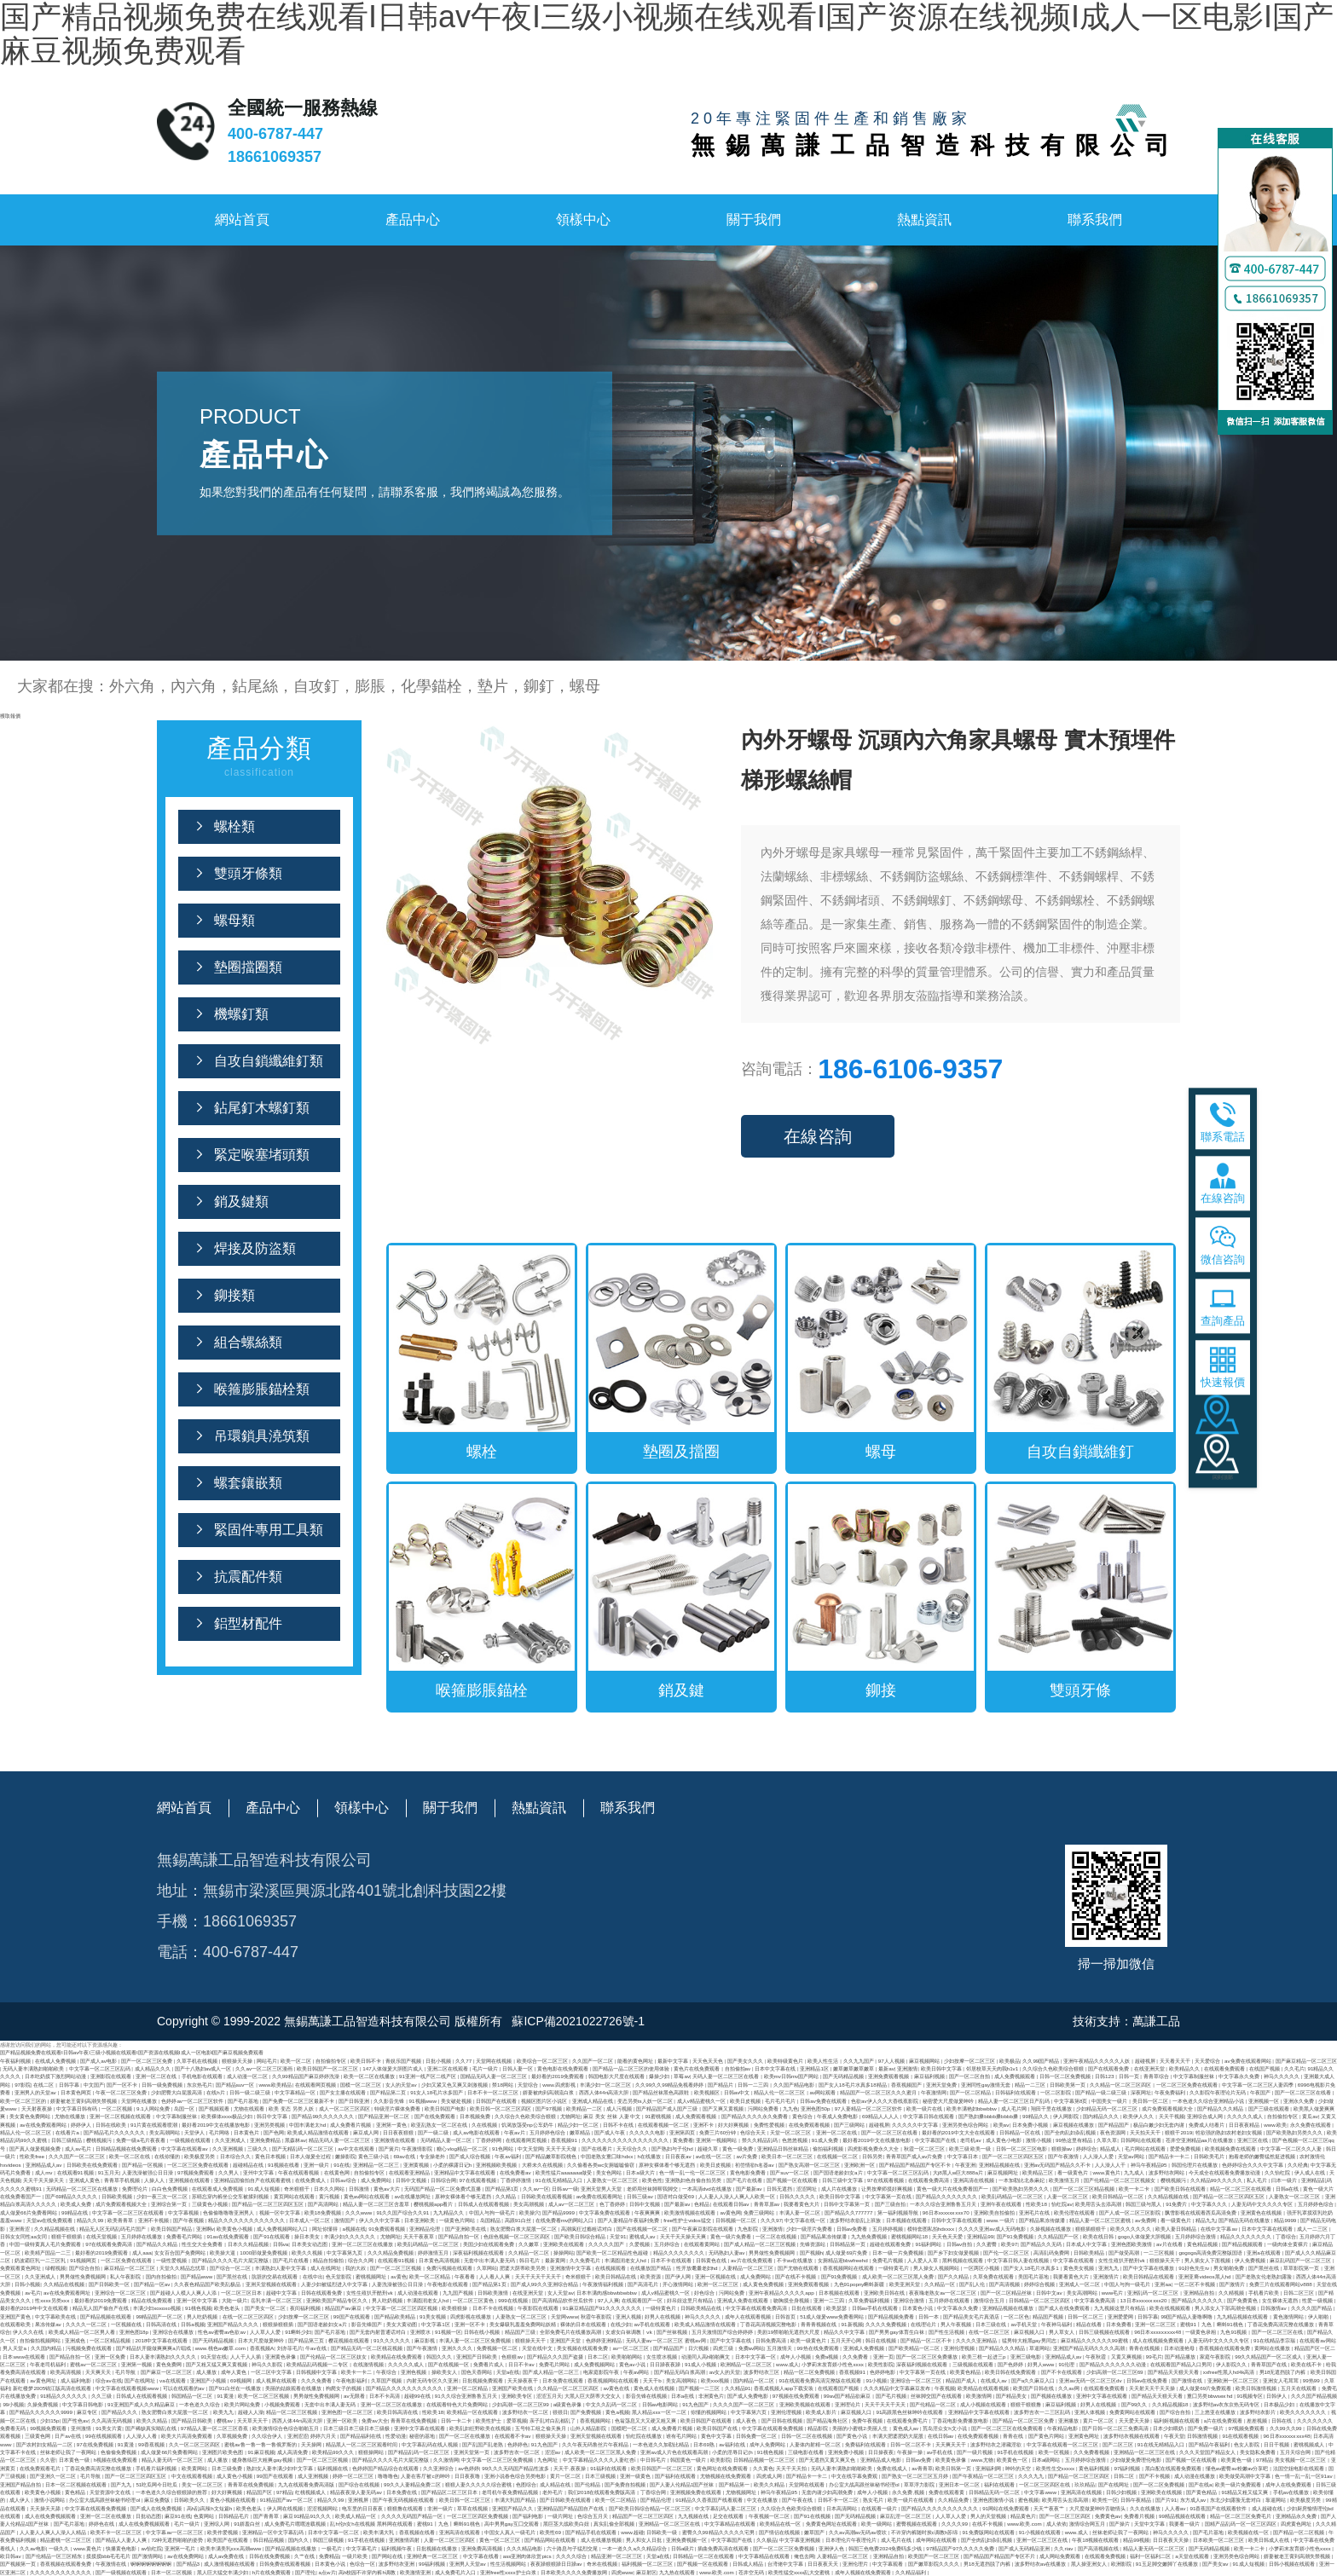  Describe the element at coordinates (397, 2356) in the screenshot. I see `欧美精品在线免费观看` at that location.